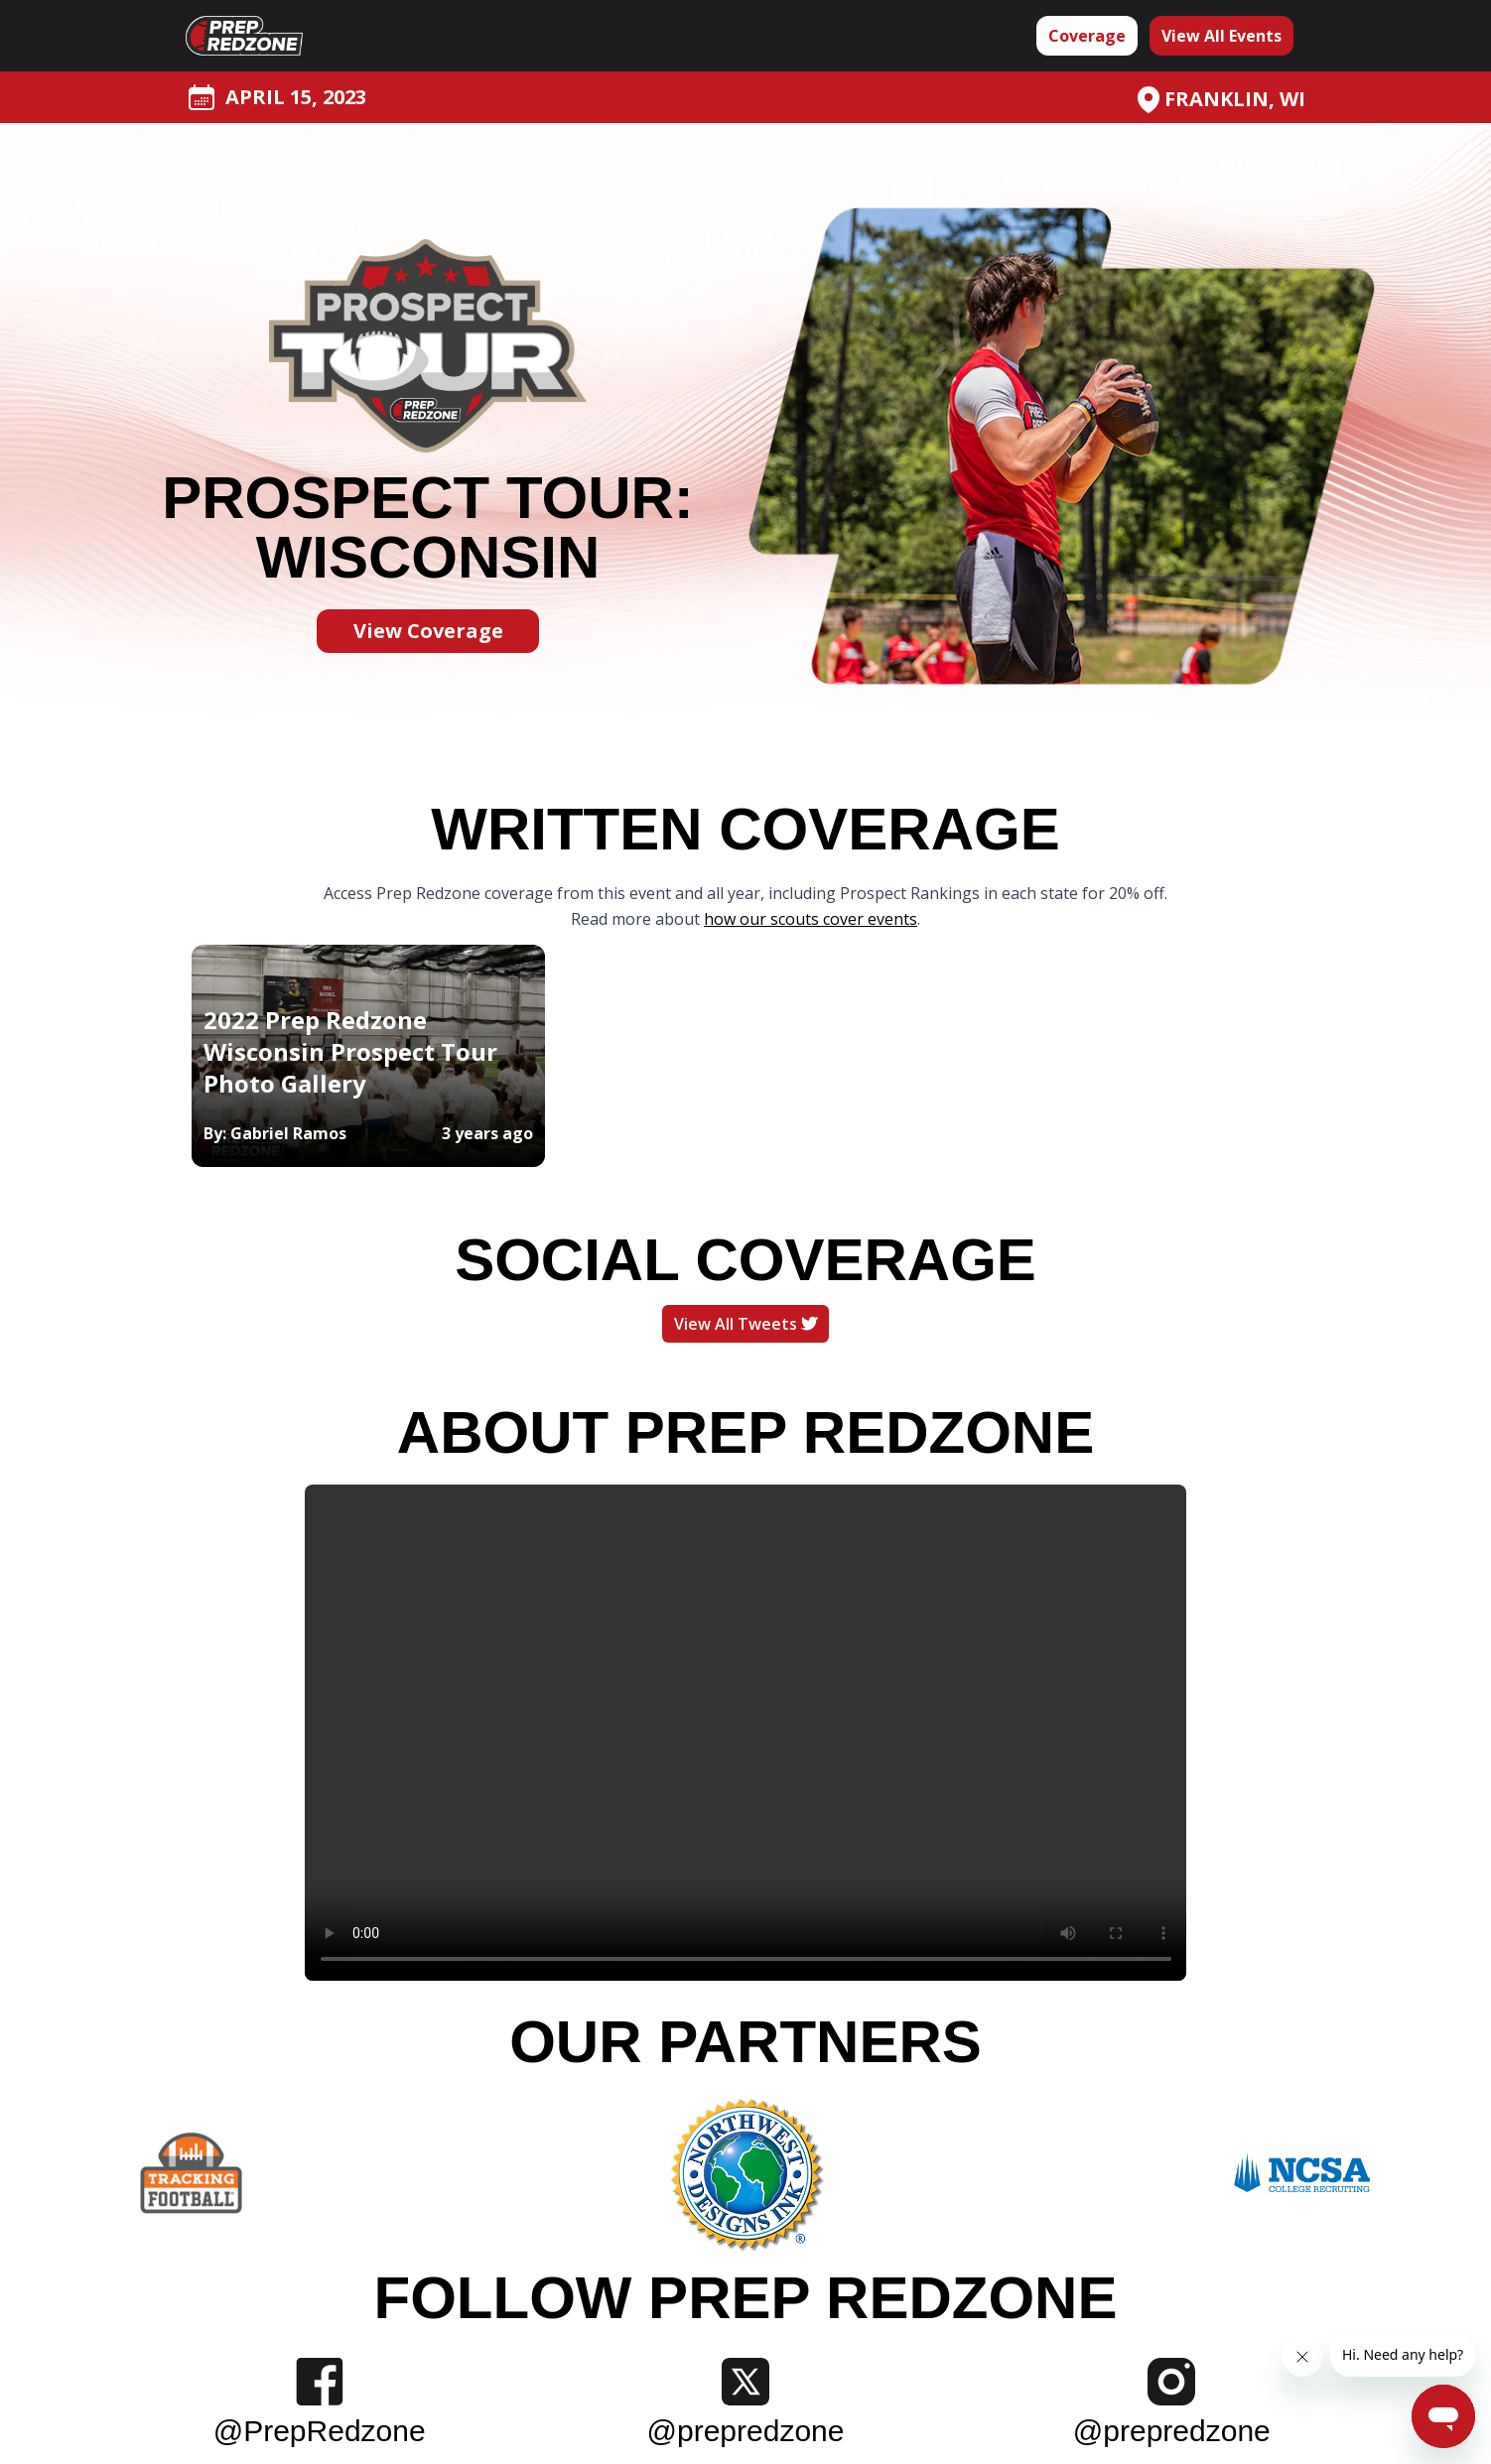 The height and width of the screenshot is (2464, 1491). Describe the element at coordinates (428, 630) in the screenshot. I see `View Coverage` at that location.